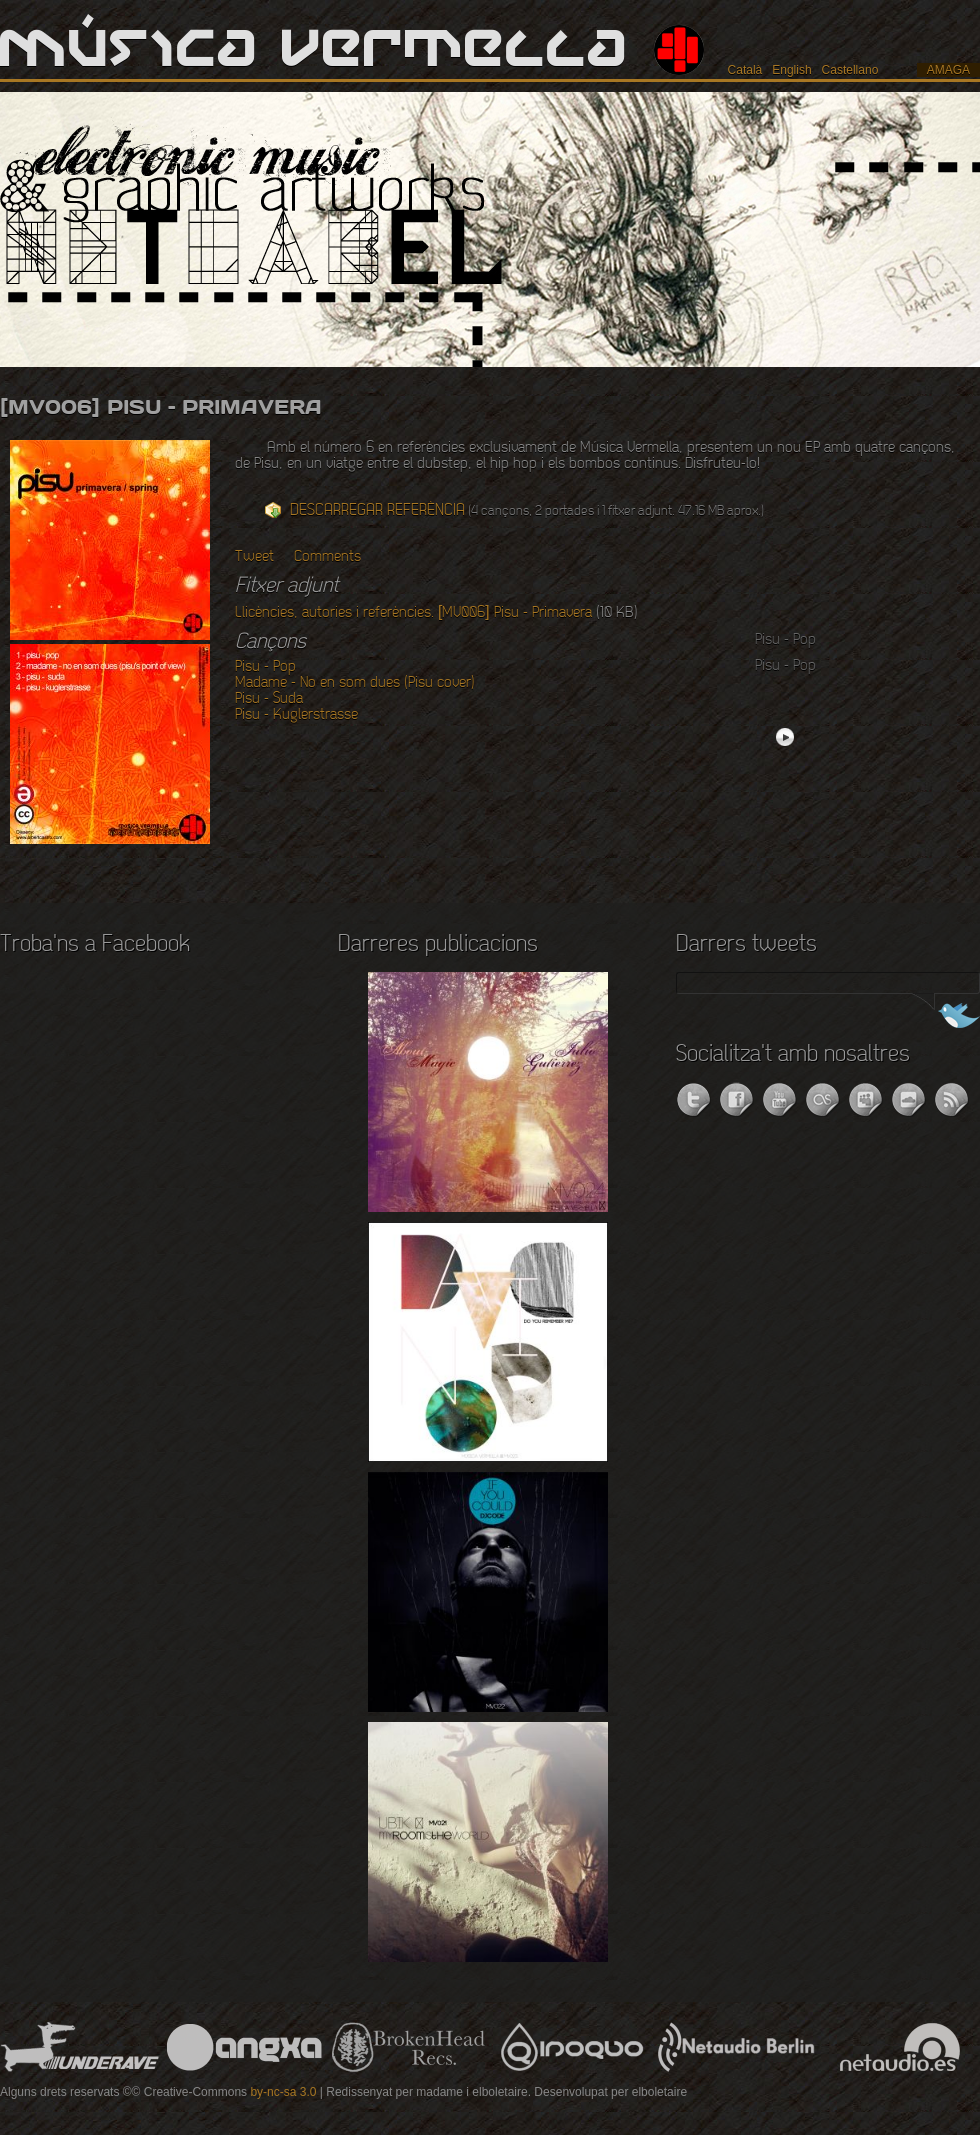 This screenshot has height=2135, width=980. Describe the element at coordinates (327, 557) in the screenshot. I see `Comments` at that location.